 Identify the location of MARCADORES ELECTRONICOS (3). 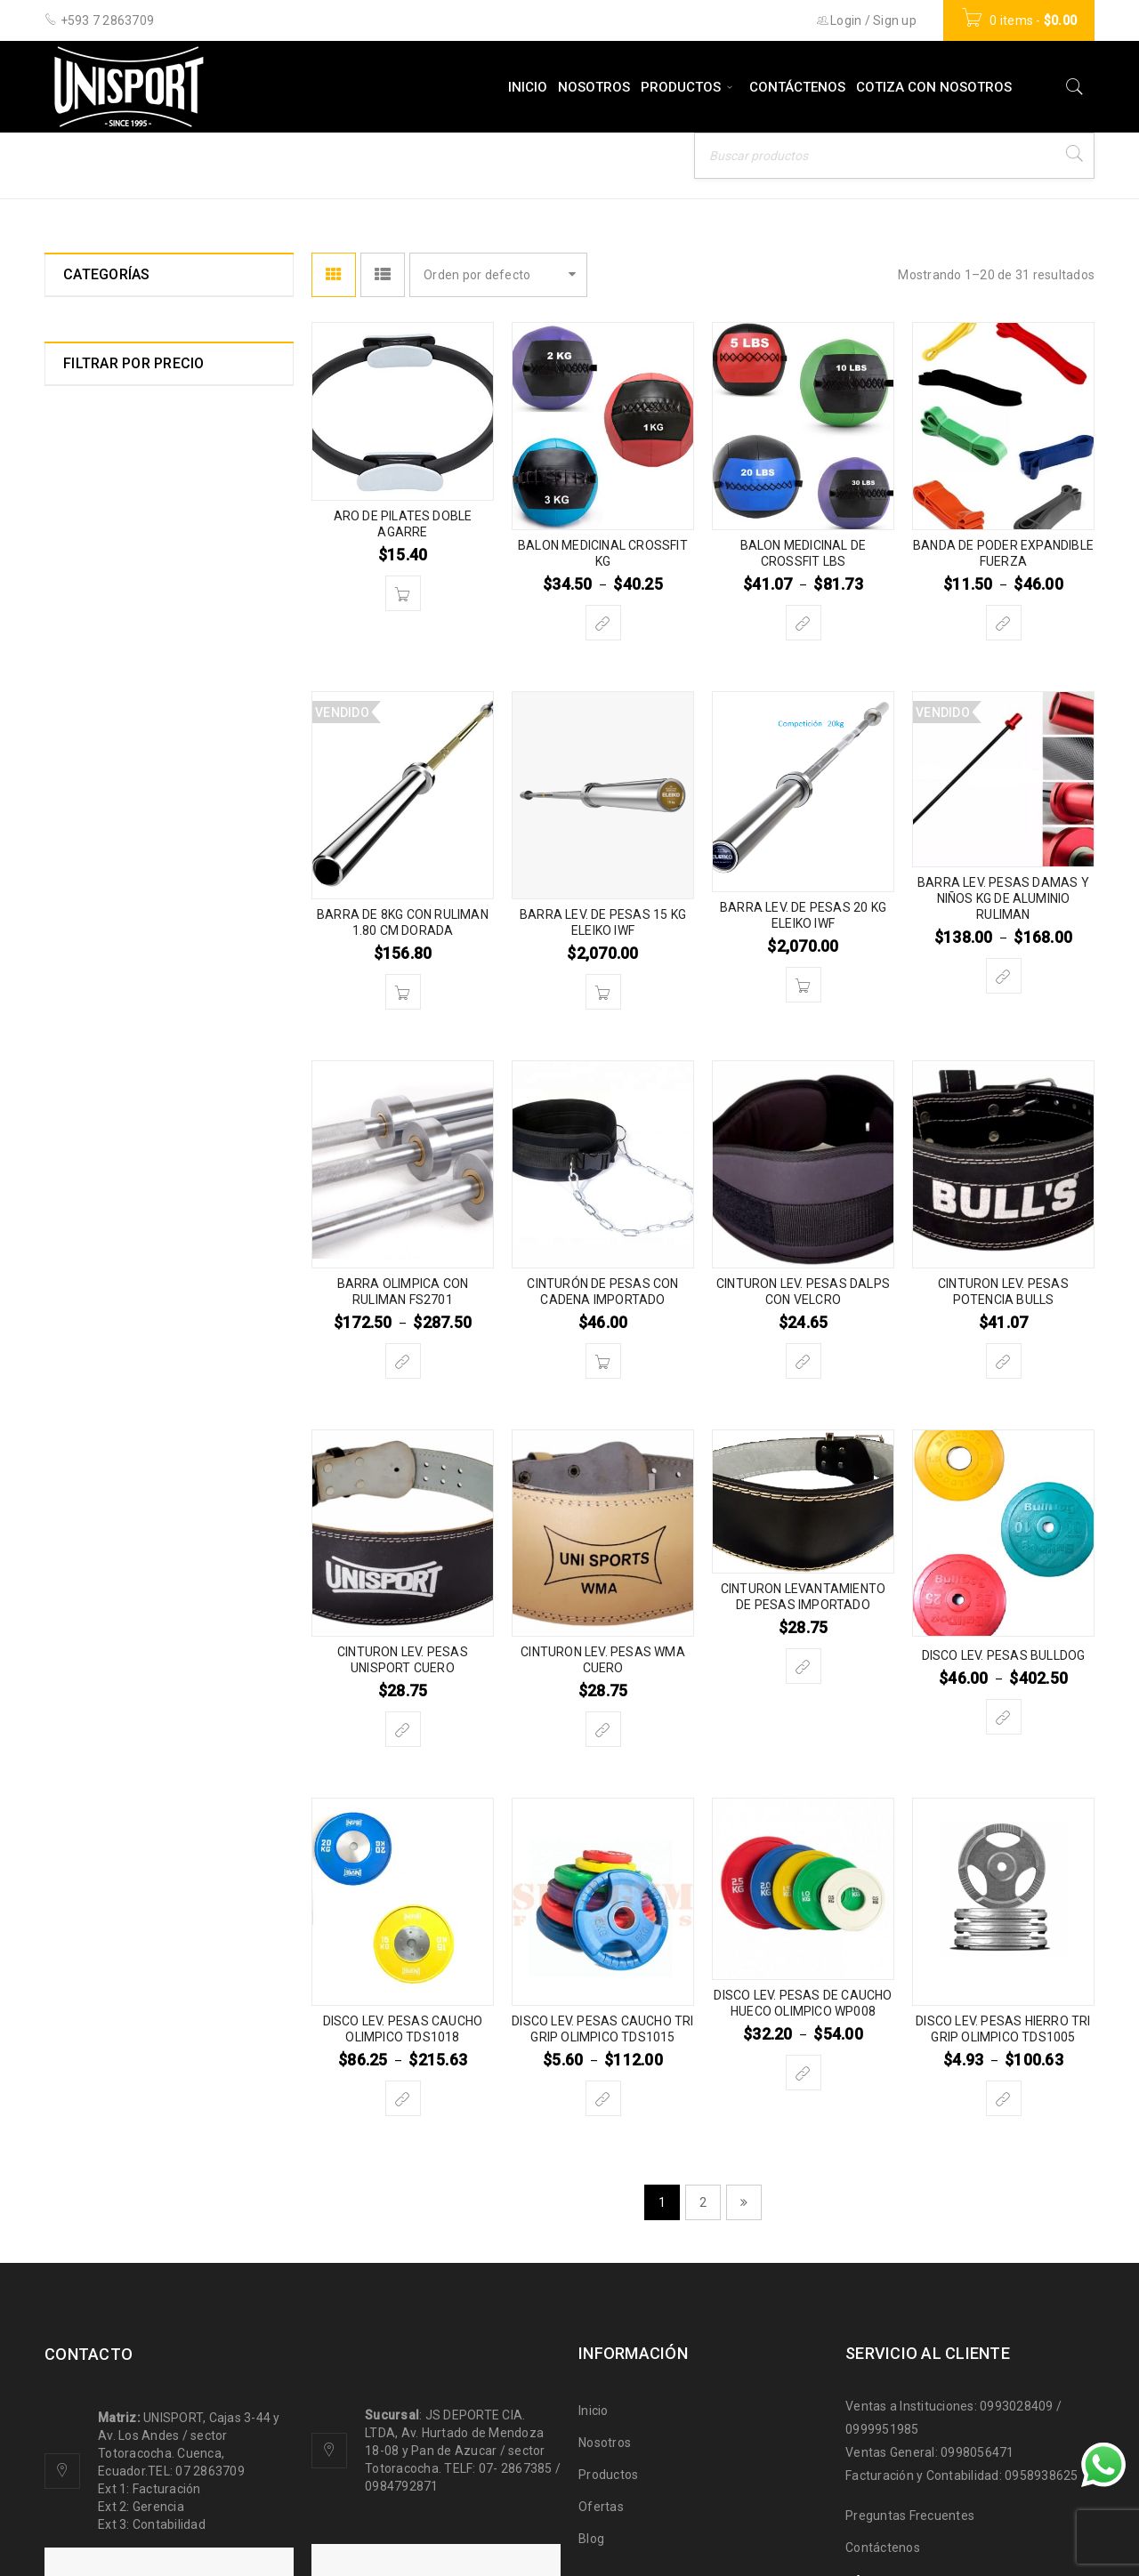
(154, 1182).